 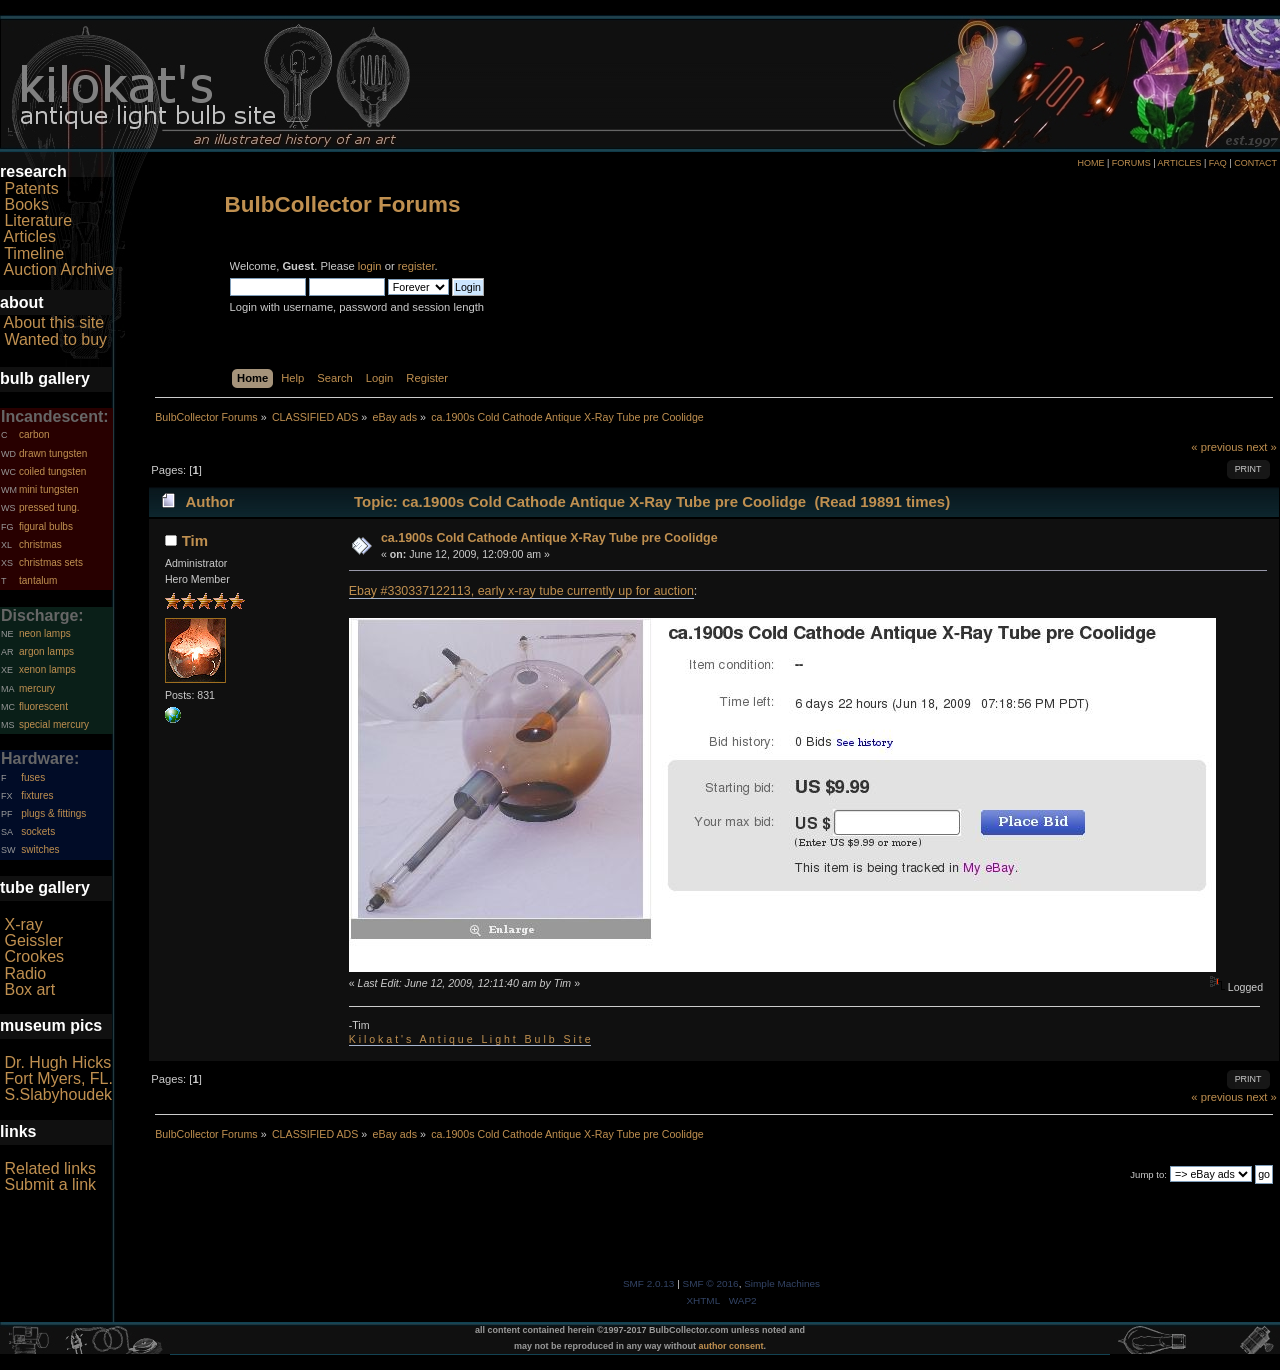 What do you see at coordinates (29, 989) in the screenshot?
I see `Box art` at bounding box center [29, 989].